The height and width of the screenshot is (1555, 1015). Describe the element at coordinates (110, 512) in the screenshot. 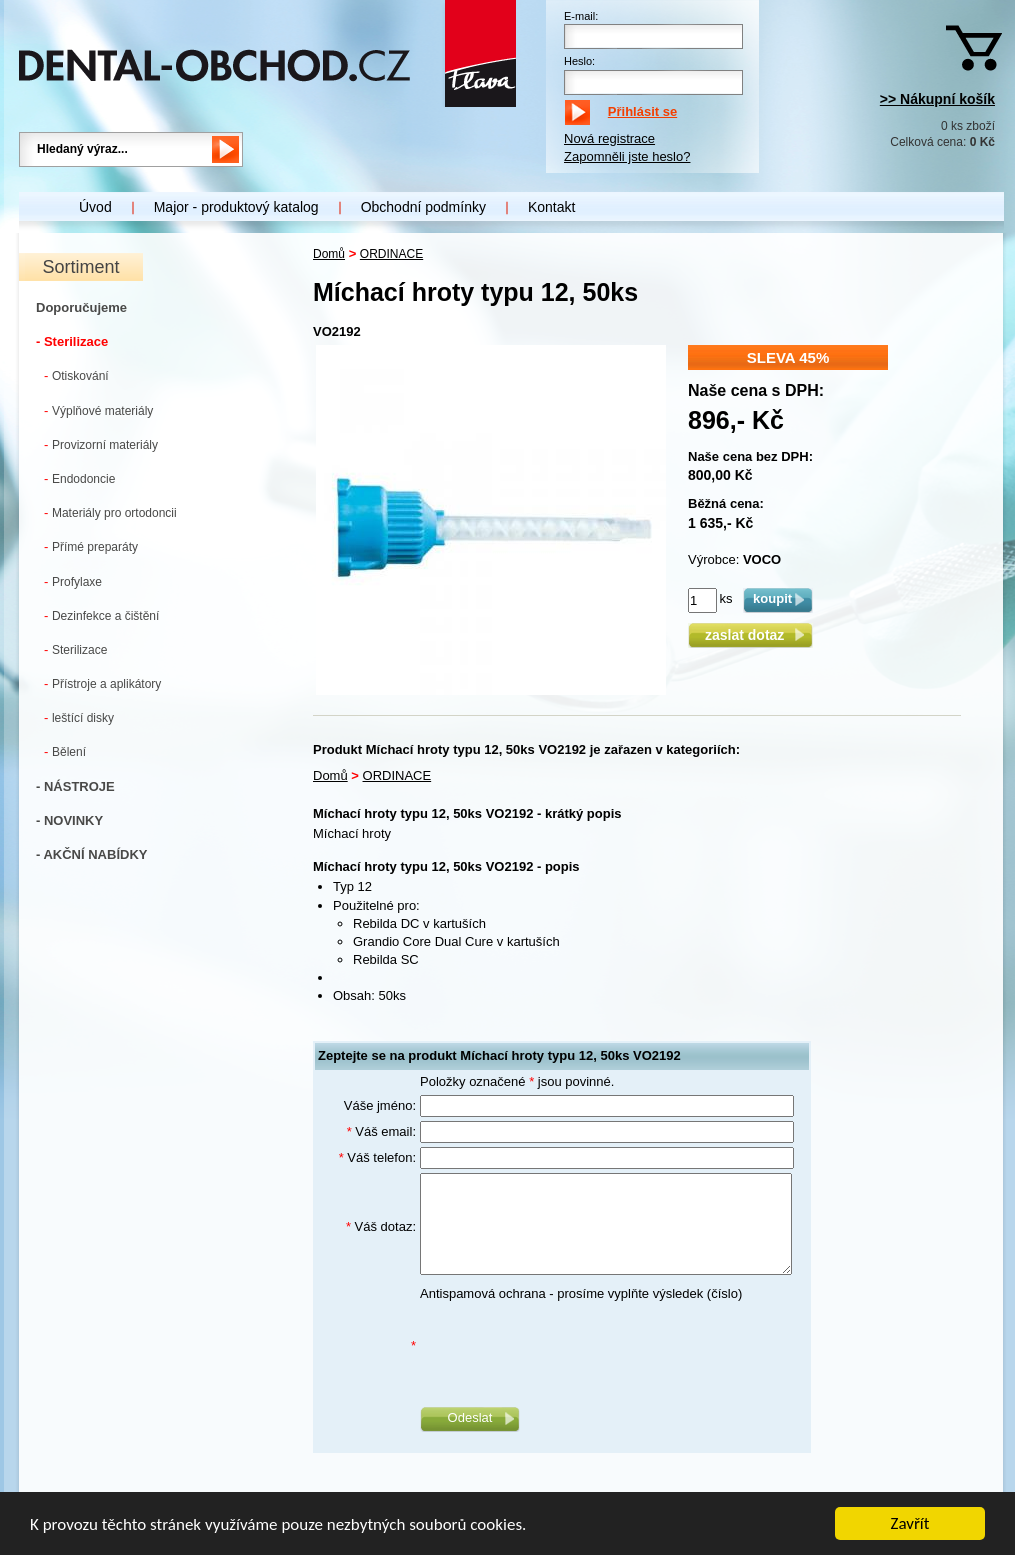

I see `Materiály pro ortodoncii` at that location.